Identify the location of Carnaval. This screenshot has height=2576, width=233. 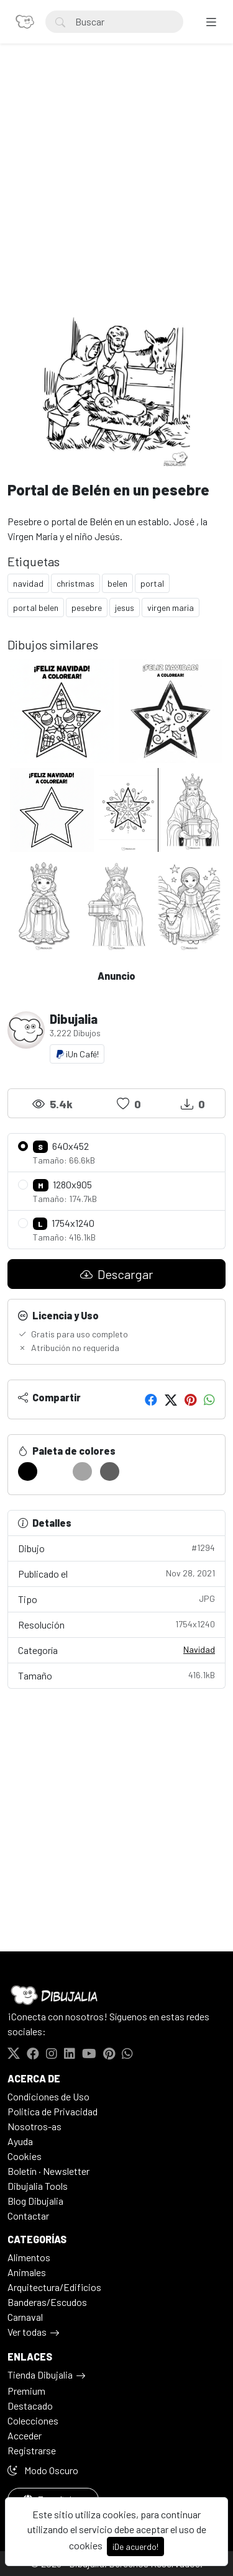
(25, 2317).